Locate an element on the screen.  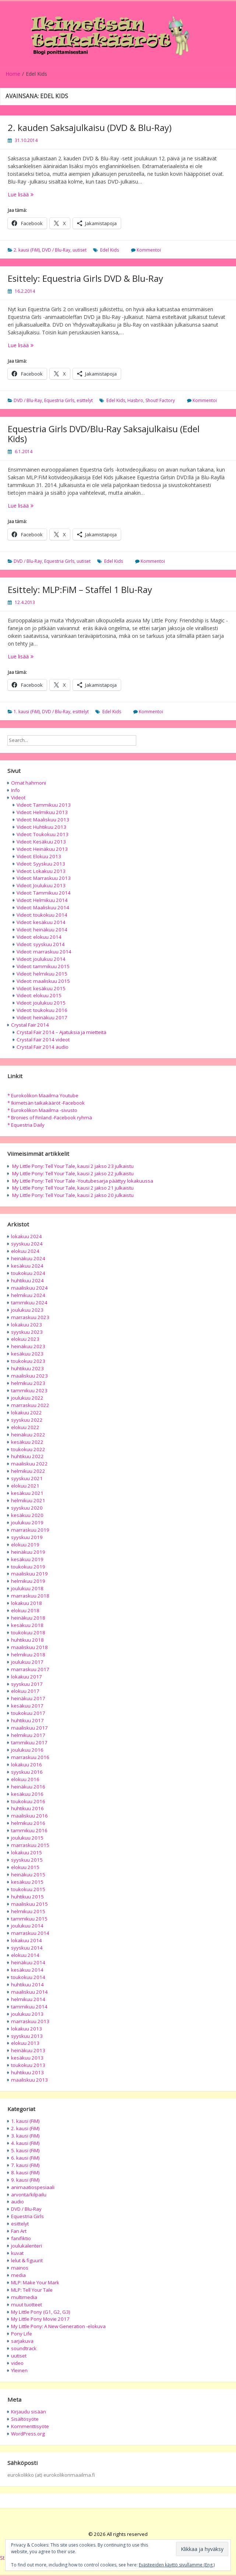
Fan Art is located at coordinates (19, 2231).